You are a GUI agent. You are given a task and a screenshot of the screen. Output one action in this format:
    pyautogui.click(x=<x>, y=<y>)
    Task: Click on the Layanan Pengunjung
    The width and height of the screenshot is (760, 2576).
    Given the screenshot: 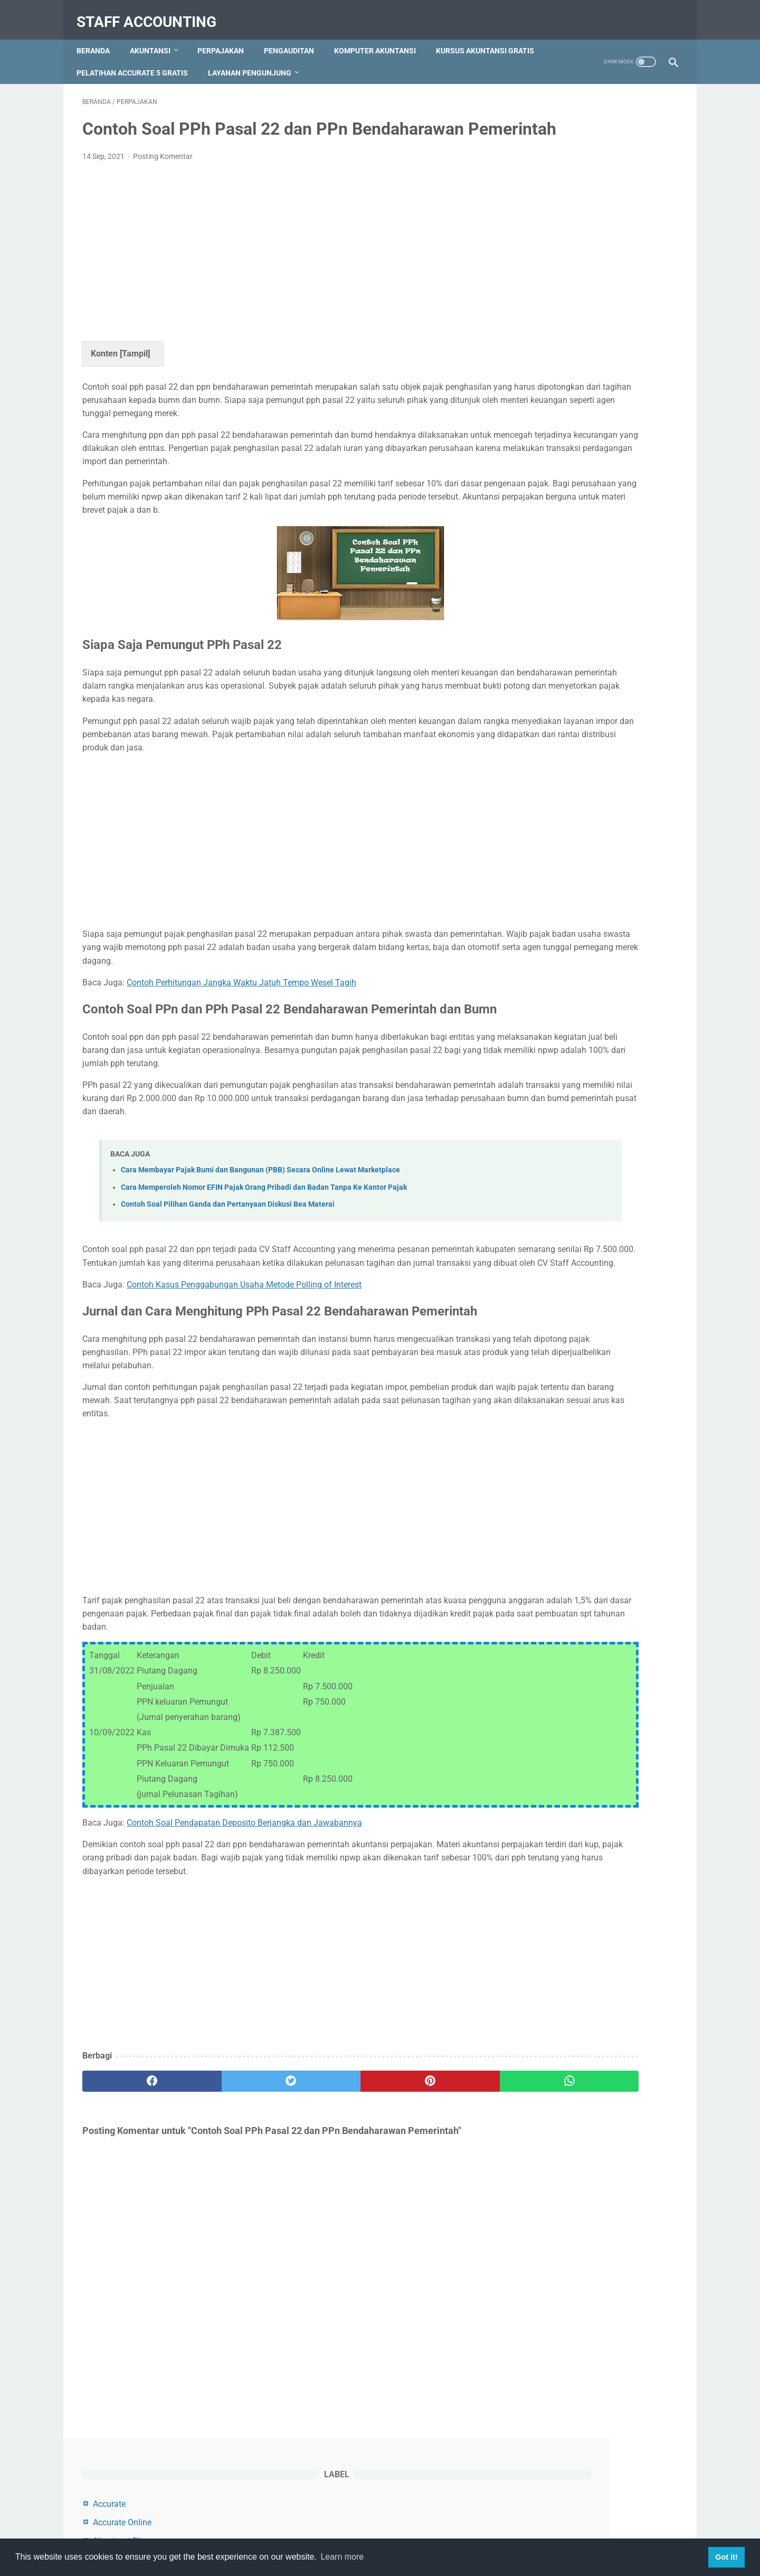 What is the action you would take?
    pyautogui.click(x=373, y=58)
    